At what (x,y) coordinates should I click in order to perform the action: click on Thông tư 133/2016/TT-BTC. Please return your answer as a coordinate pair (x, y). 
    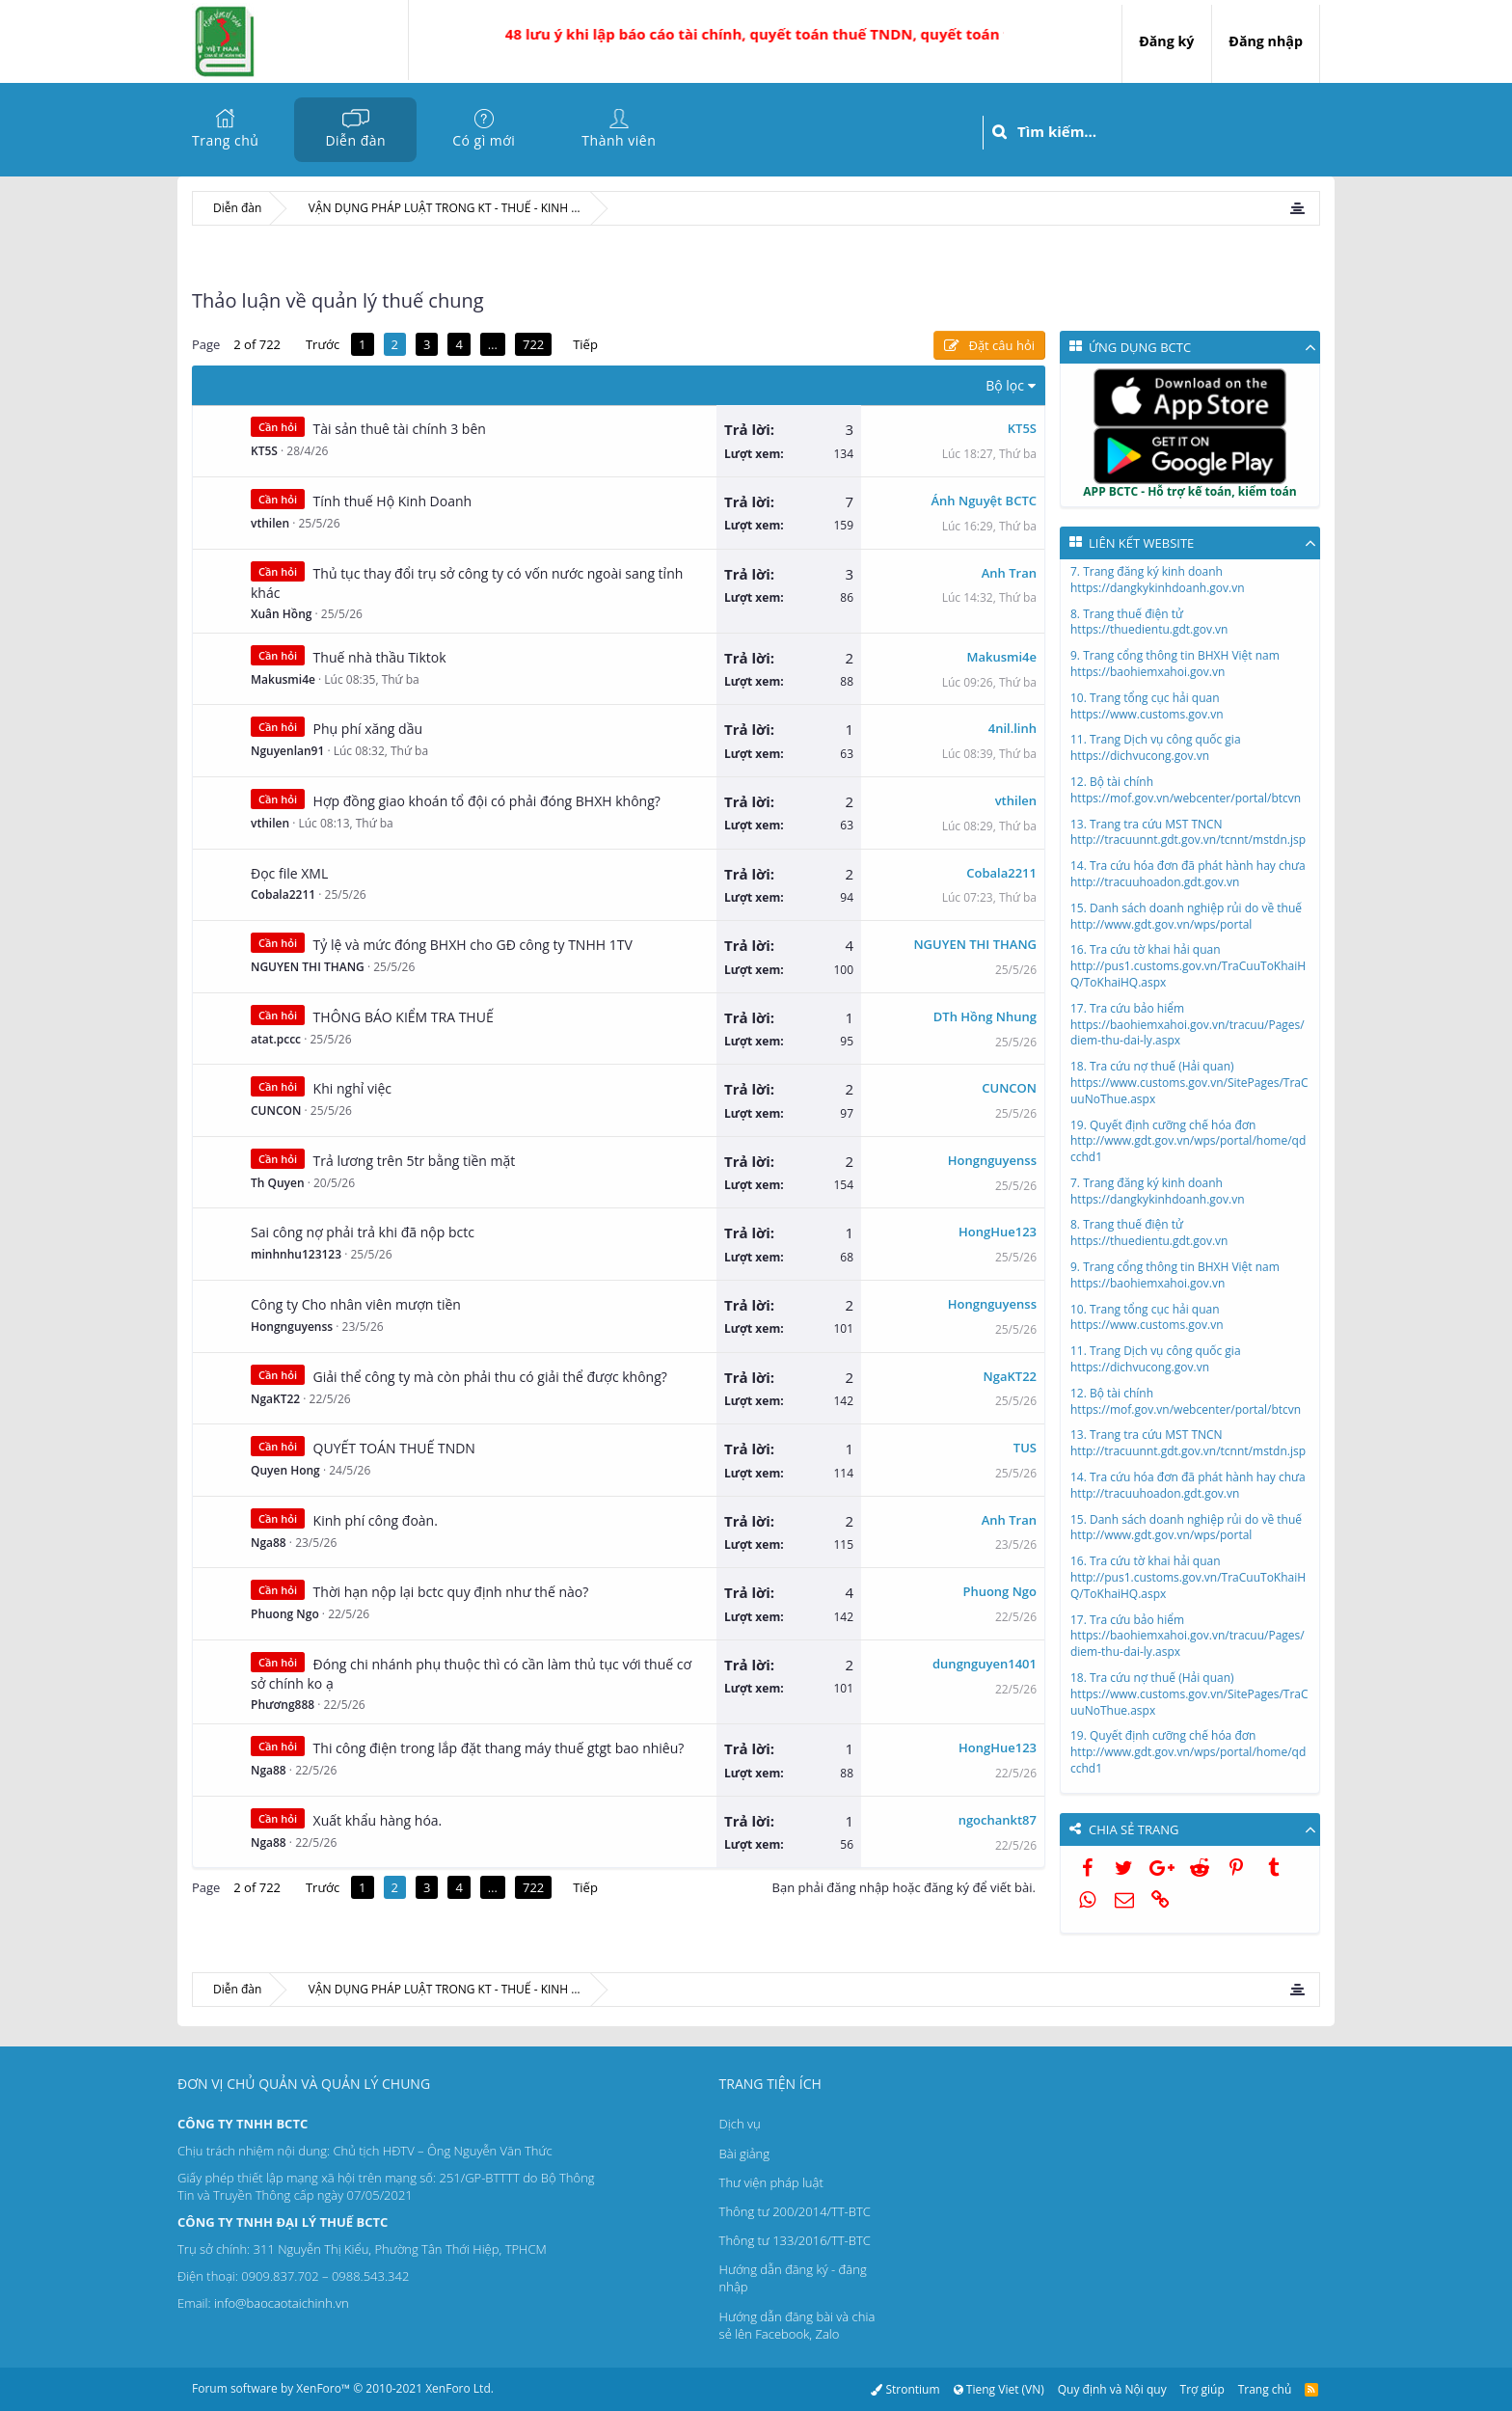
    Looking at the image, I should click on (795, 2240).